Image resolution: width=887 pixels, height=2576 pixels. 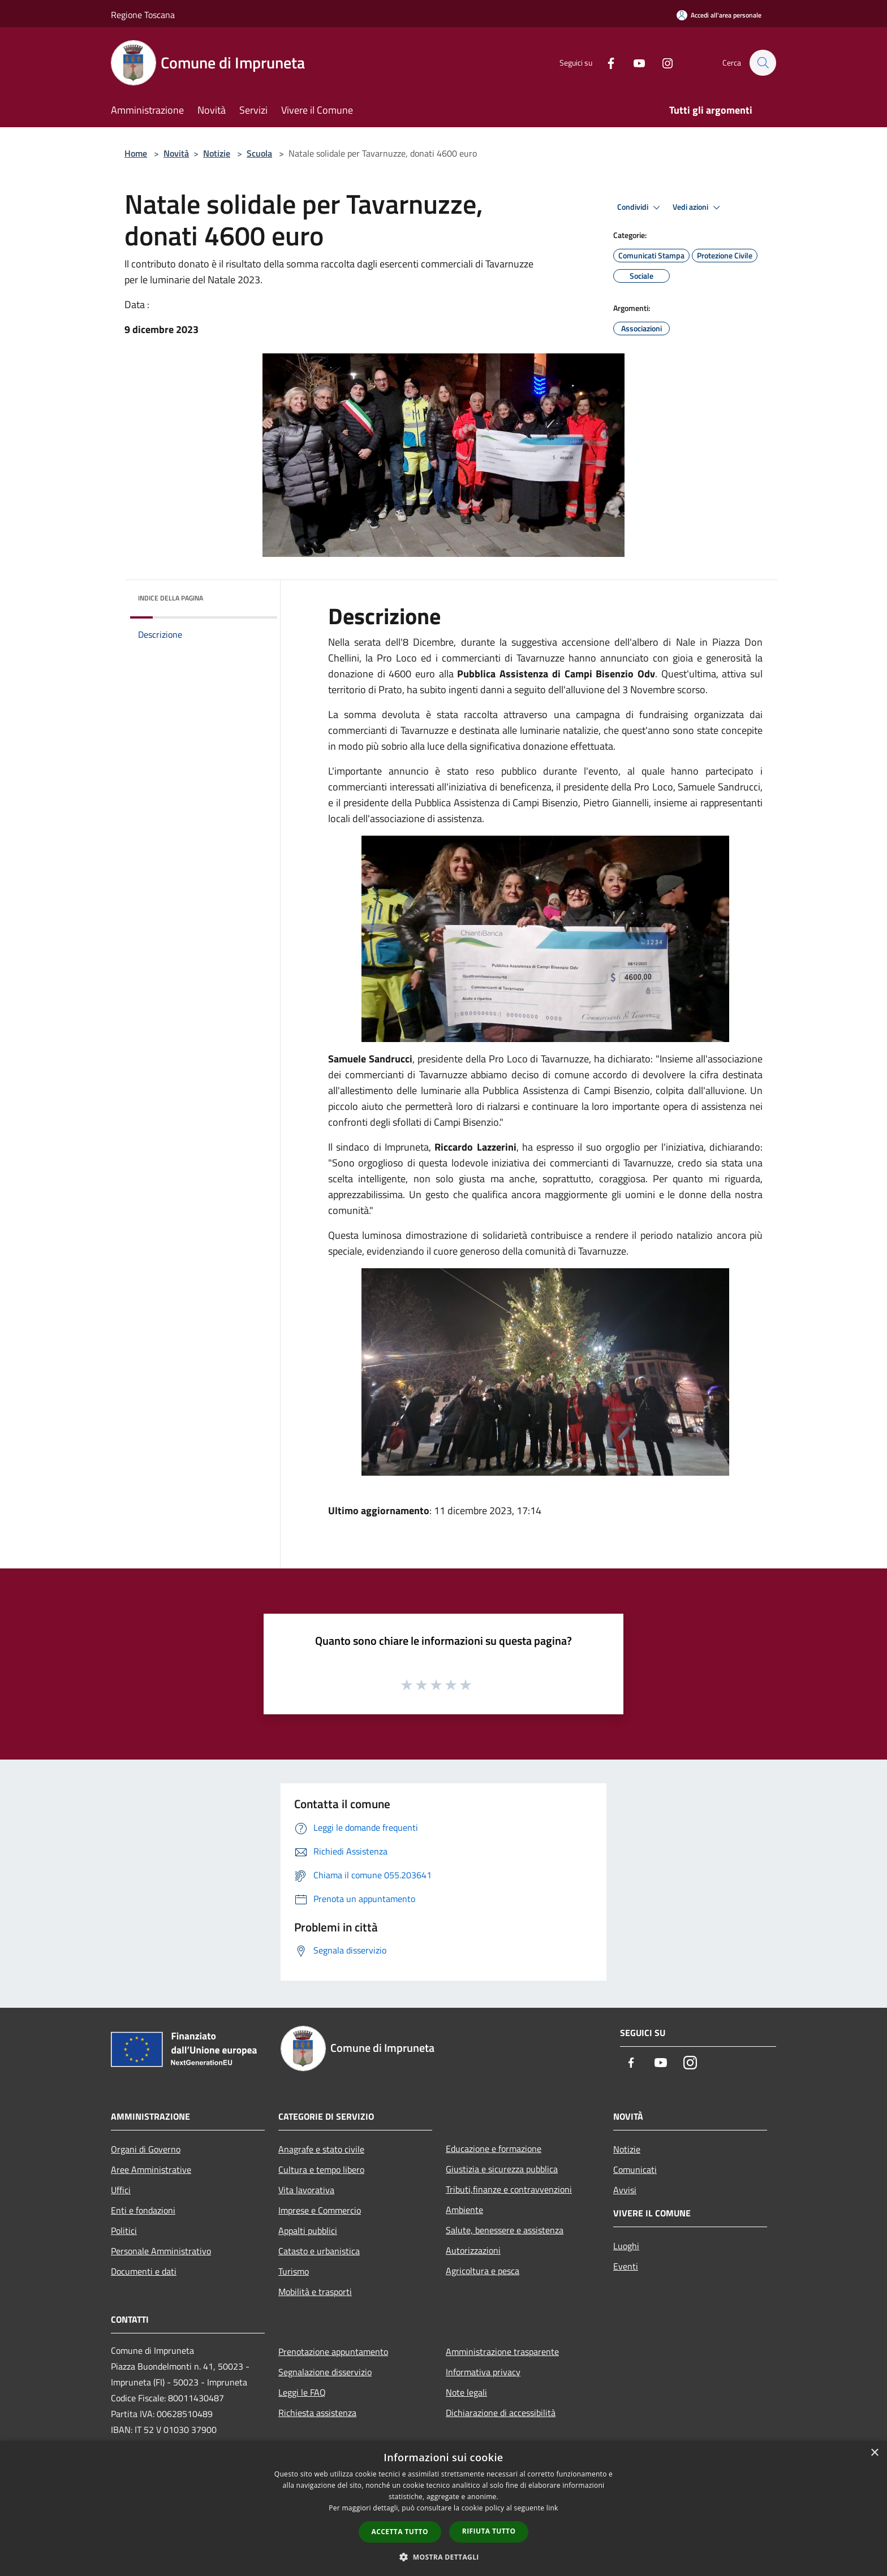 I want to click on Catasto e urbanistica, so click(x=319, y=2251).